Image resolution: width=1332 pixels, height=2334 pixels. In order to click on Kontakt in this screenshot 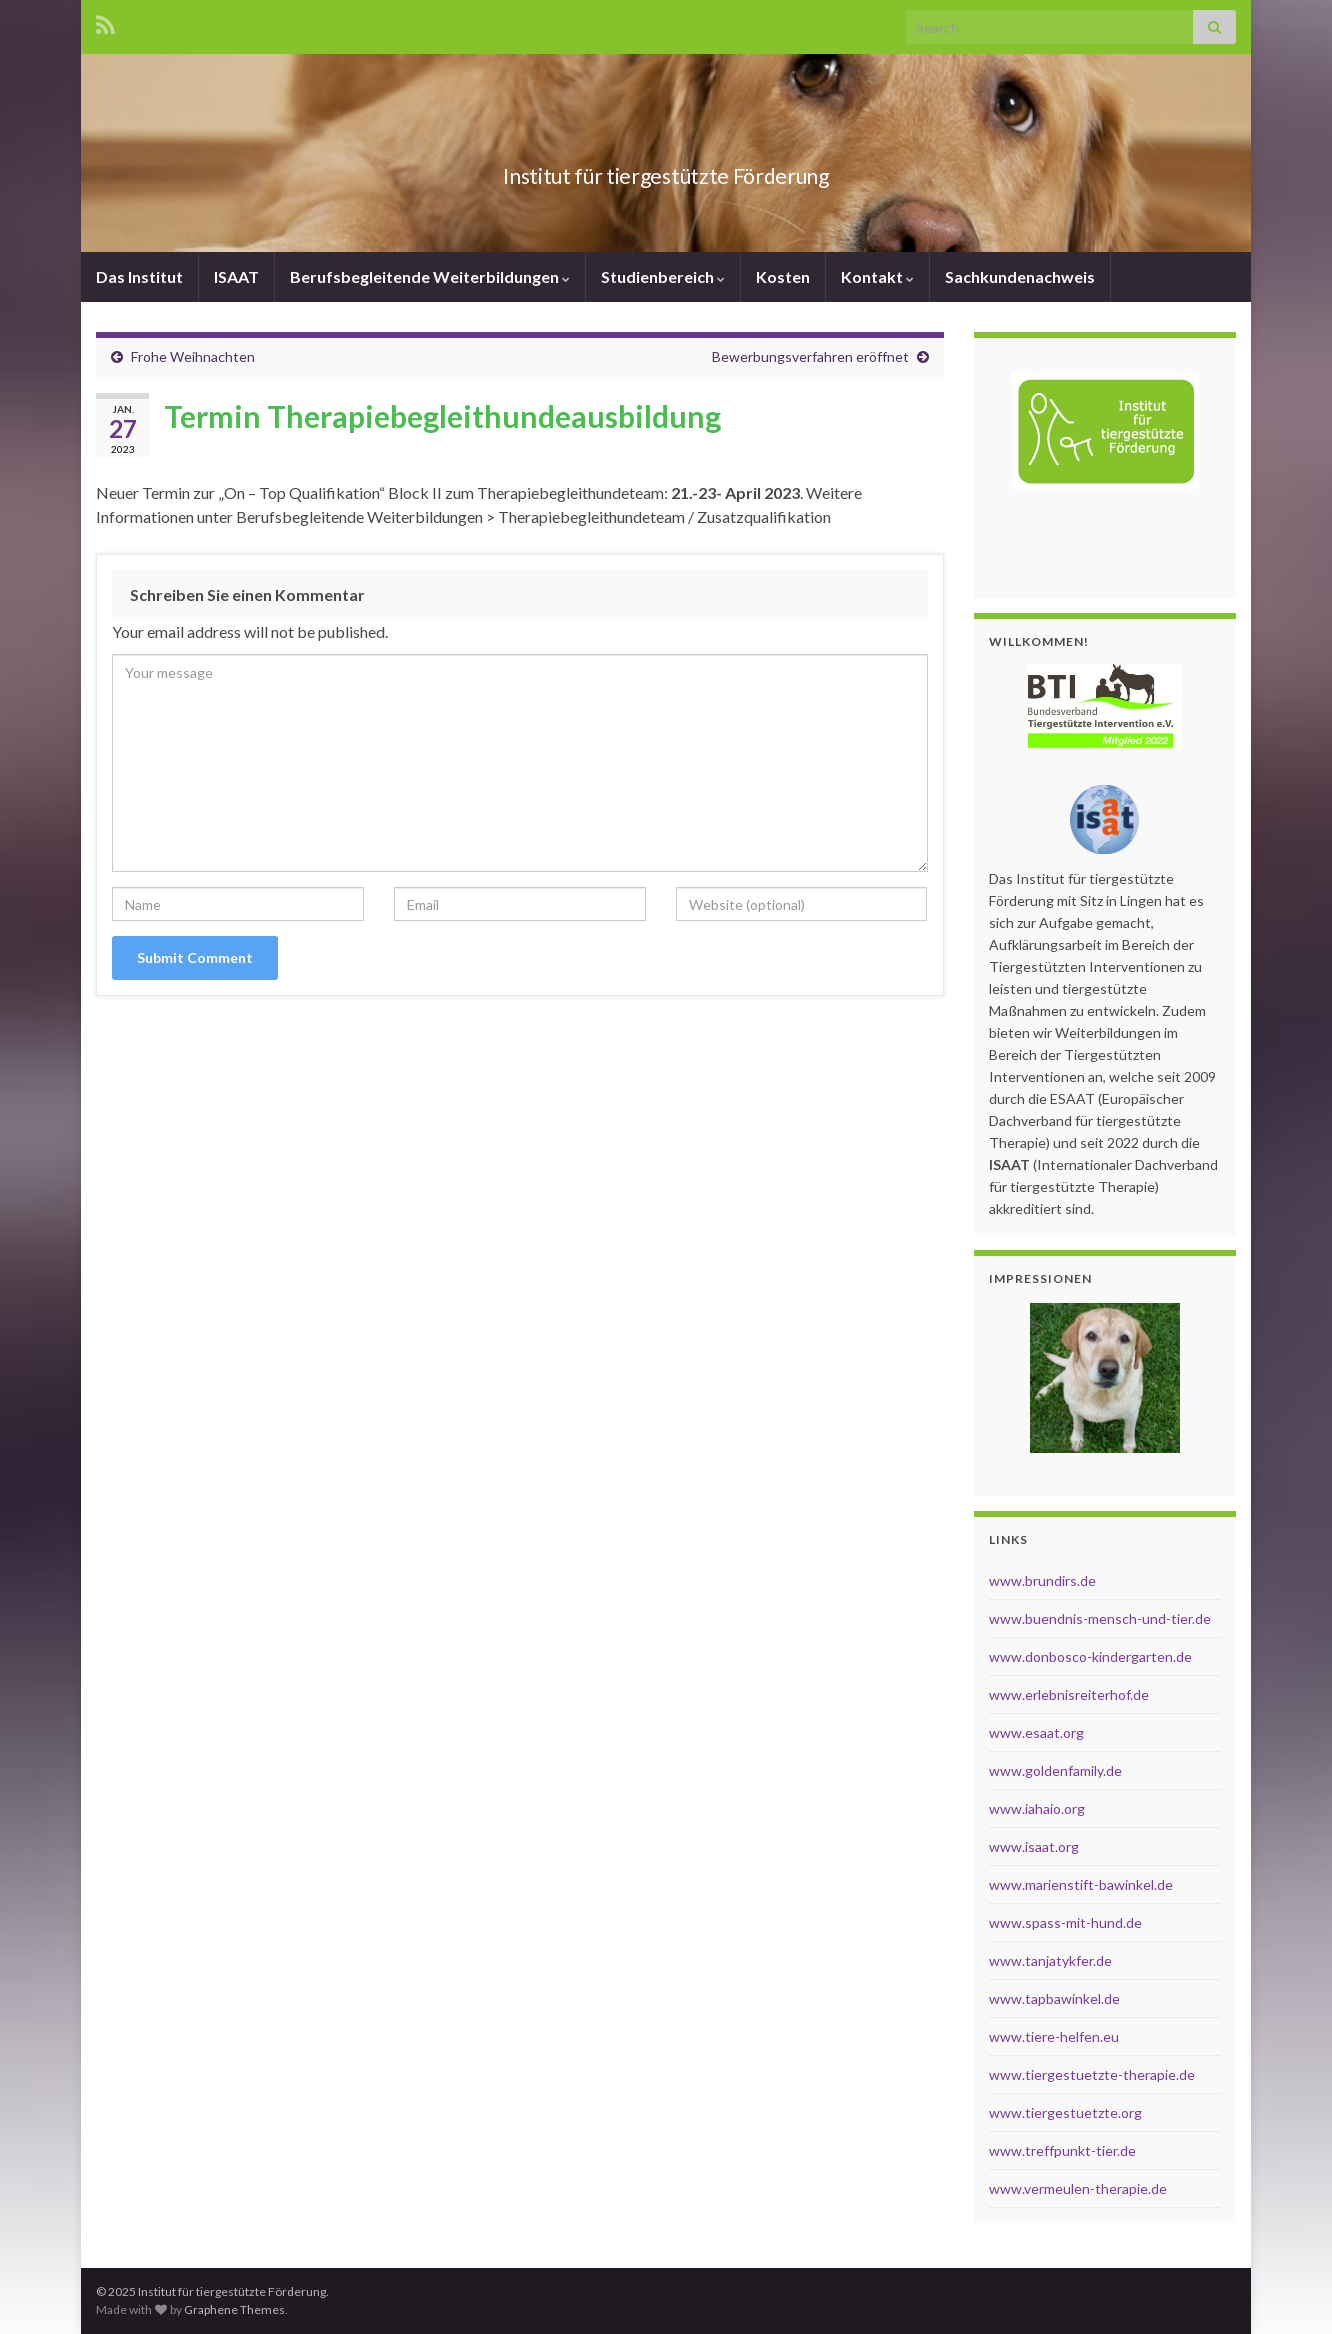, I will do `click(877, 276)`.